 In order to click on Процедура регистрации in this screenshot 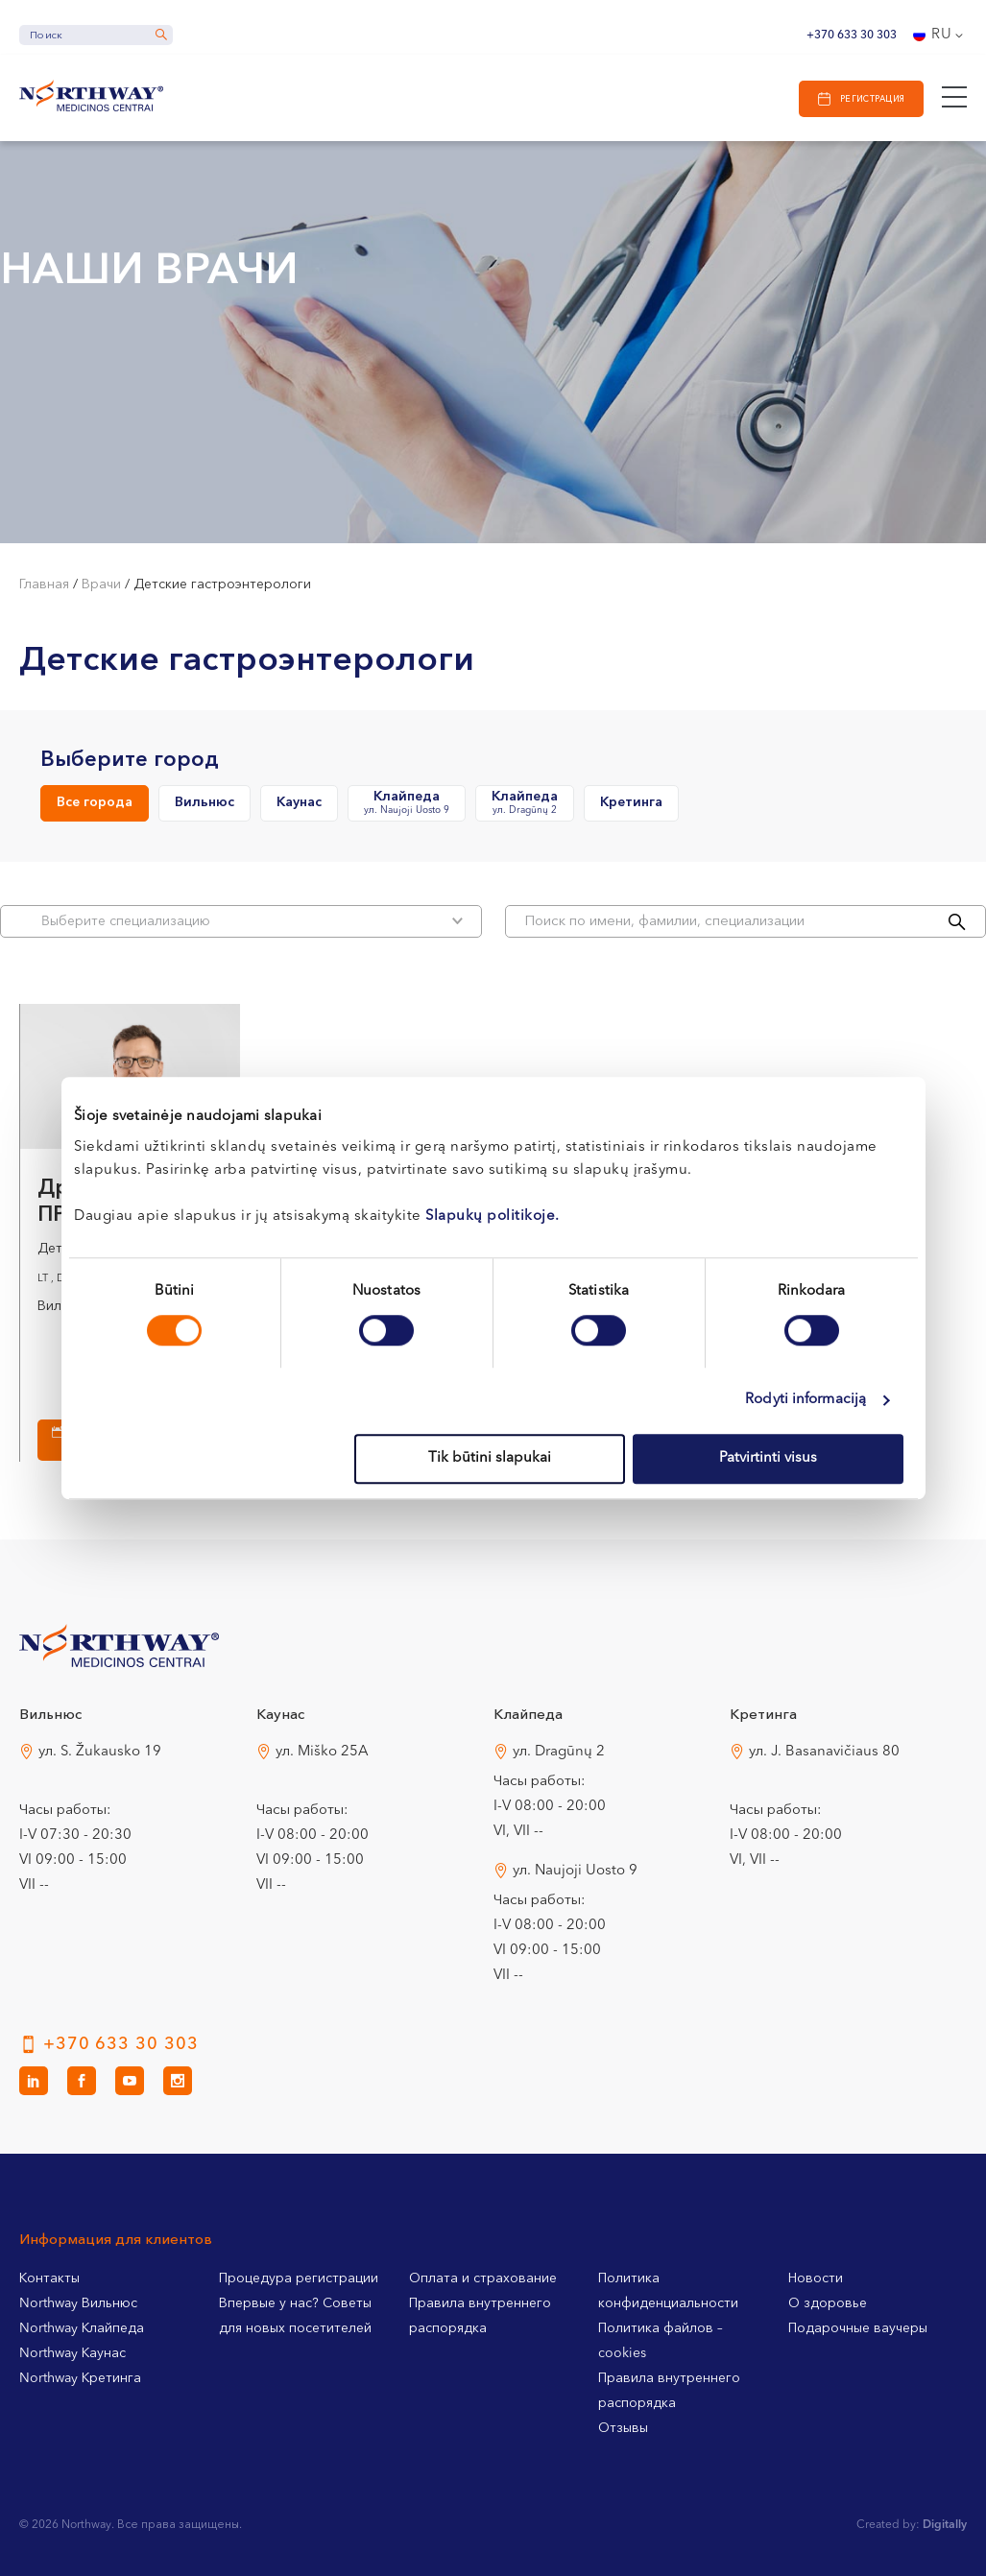, I will do `click(298, 2278)`.